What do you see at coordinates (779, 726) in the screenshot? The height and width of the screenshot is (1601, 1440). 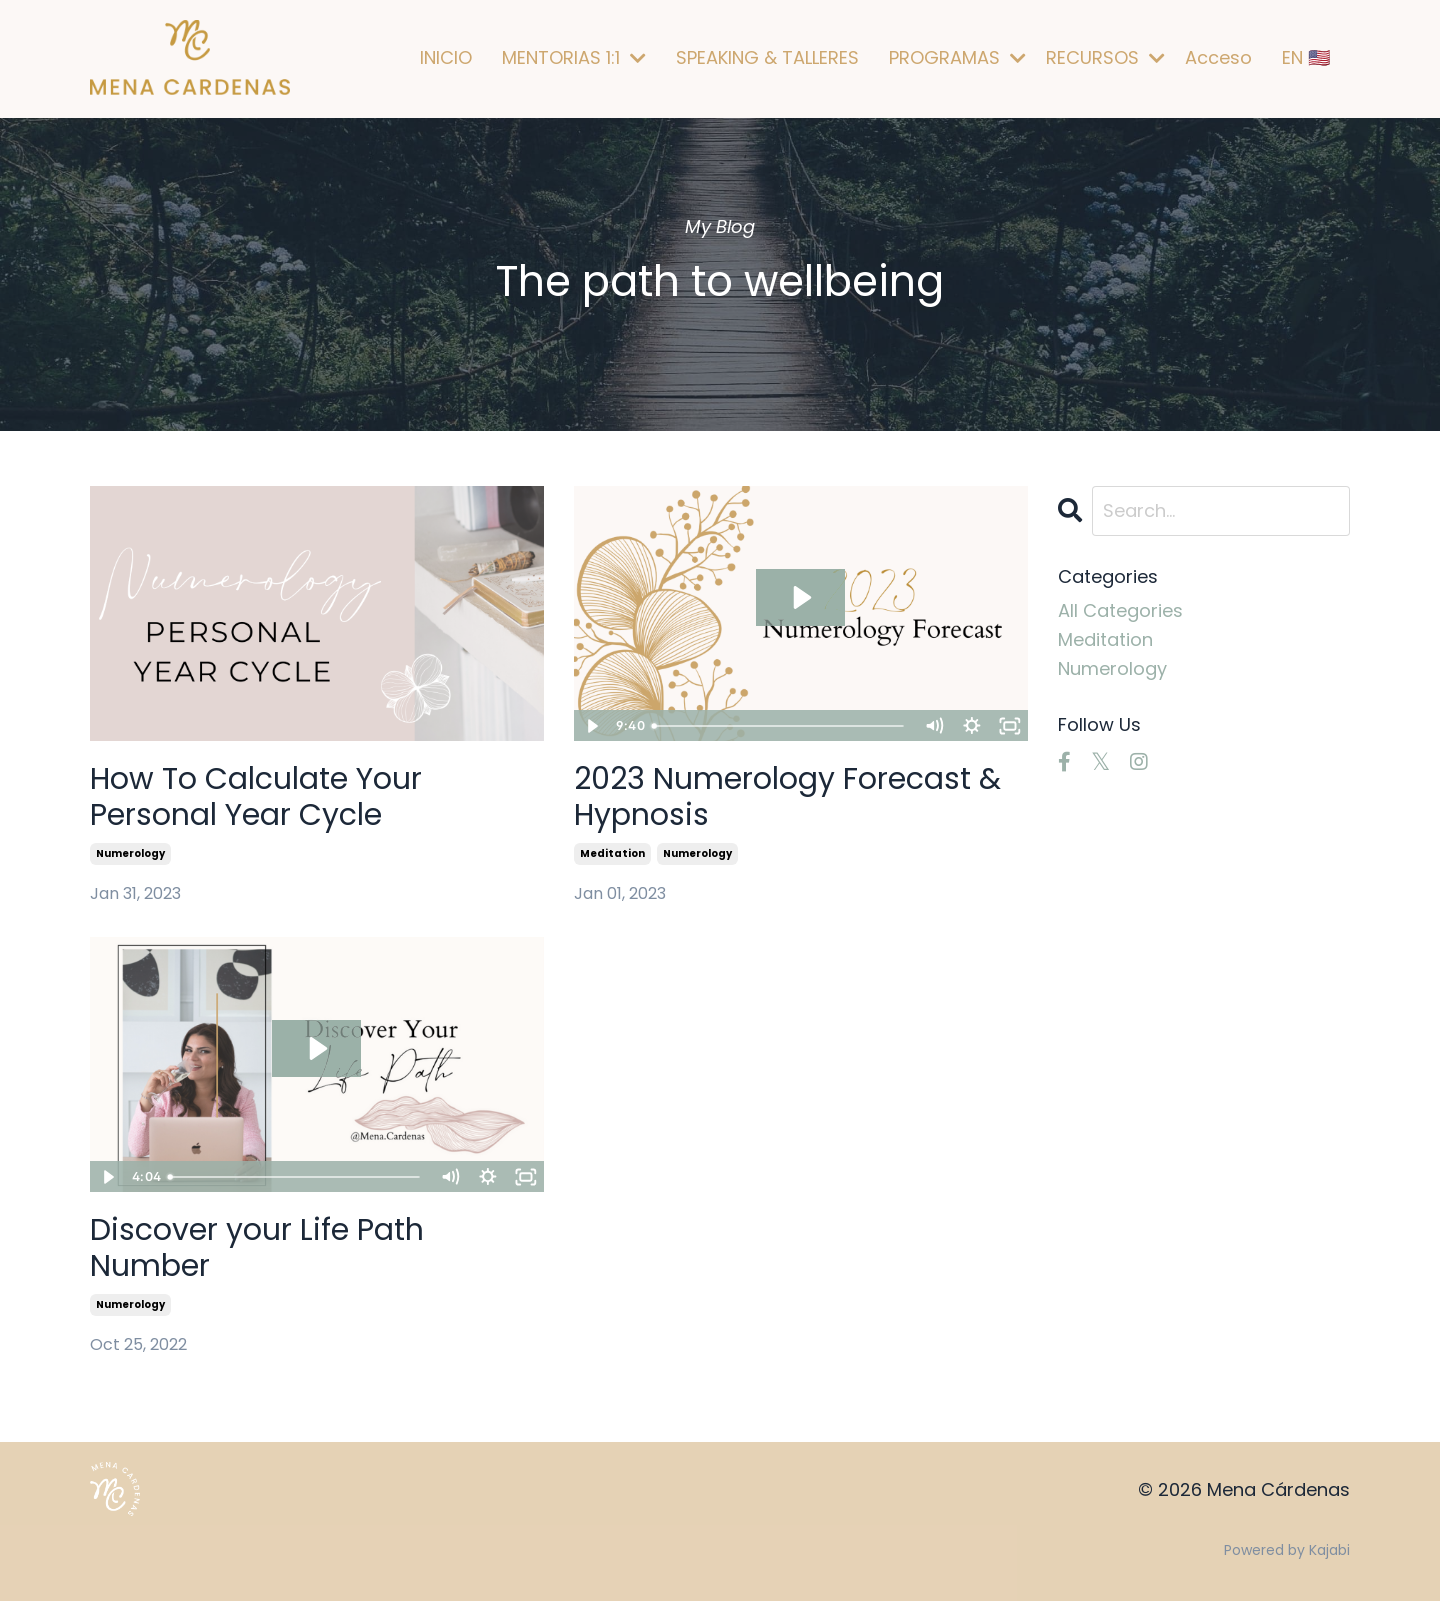 I see `[slider]` at bounding box center [779, 726].